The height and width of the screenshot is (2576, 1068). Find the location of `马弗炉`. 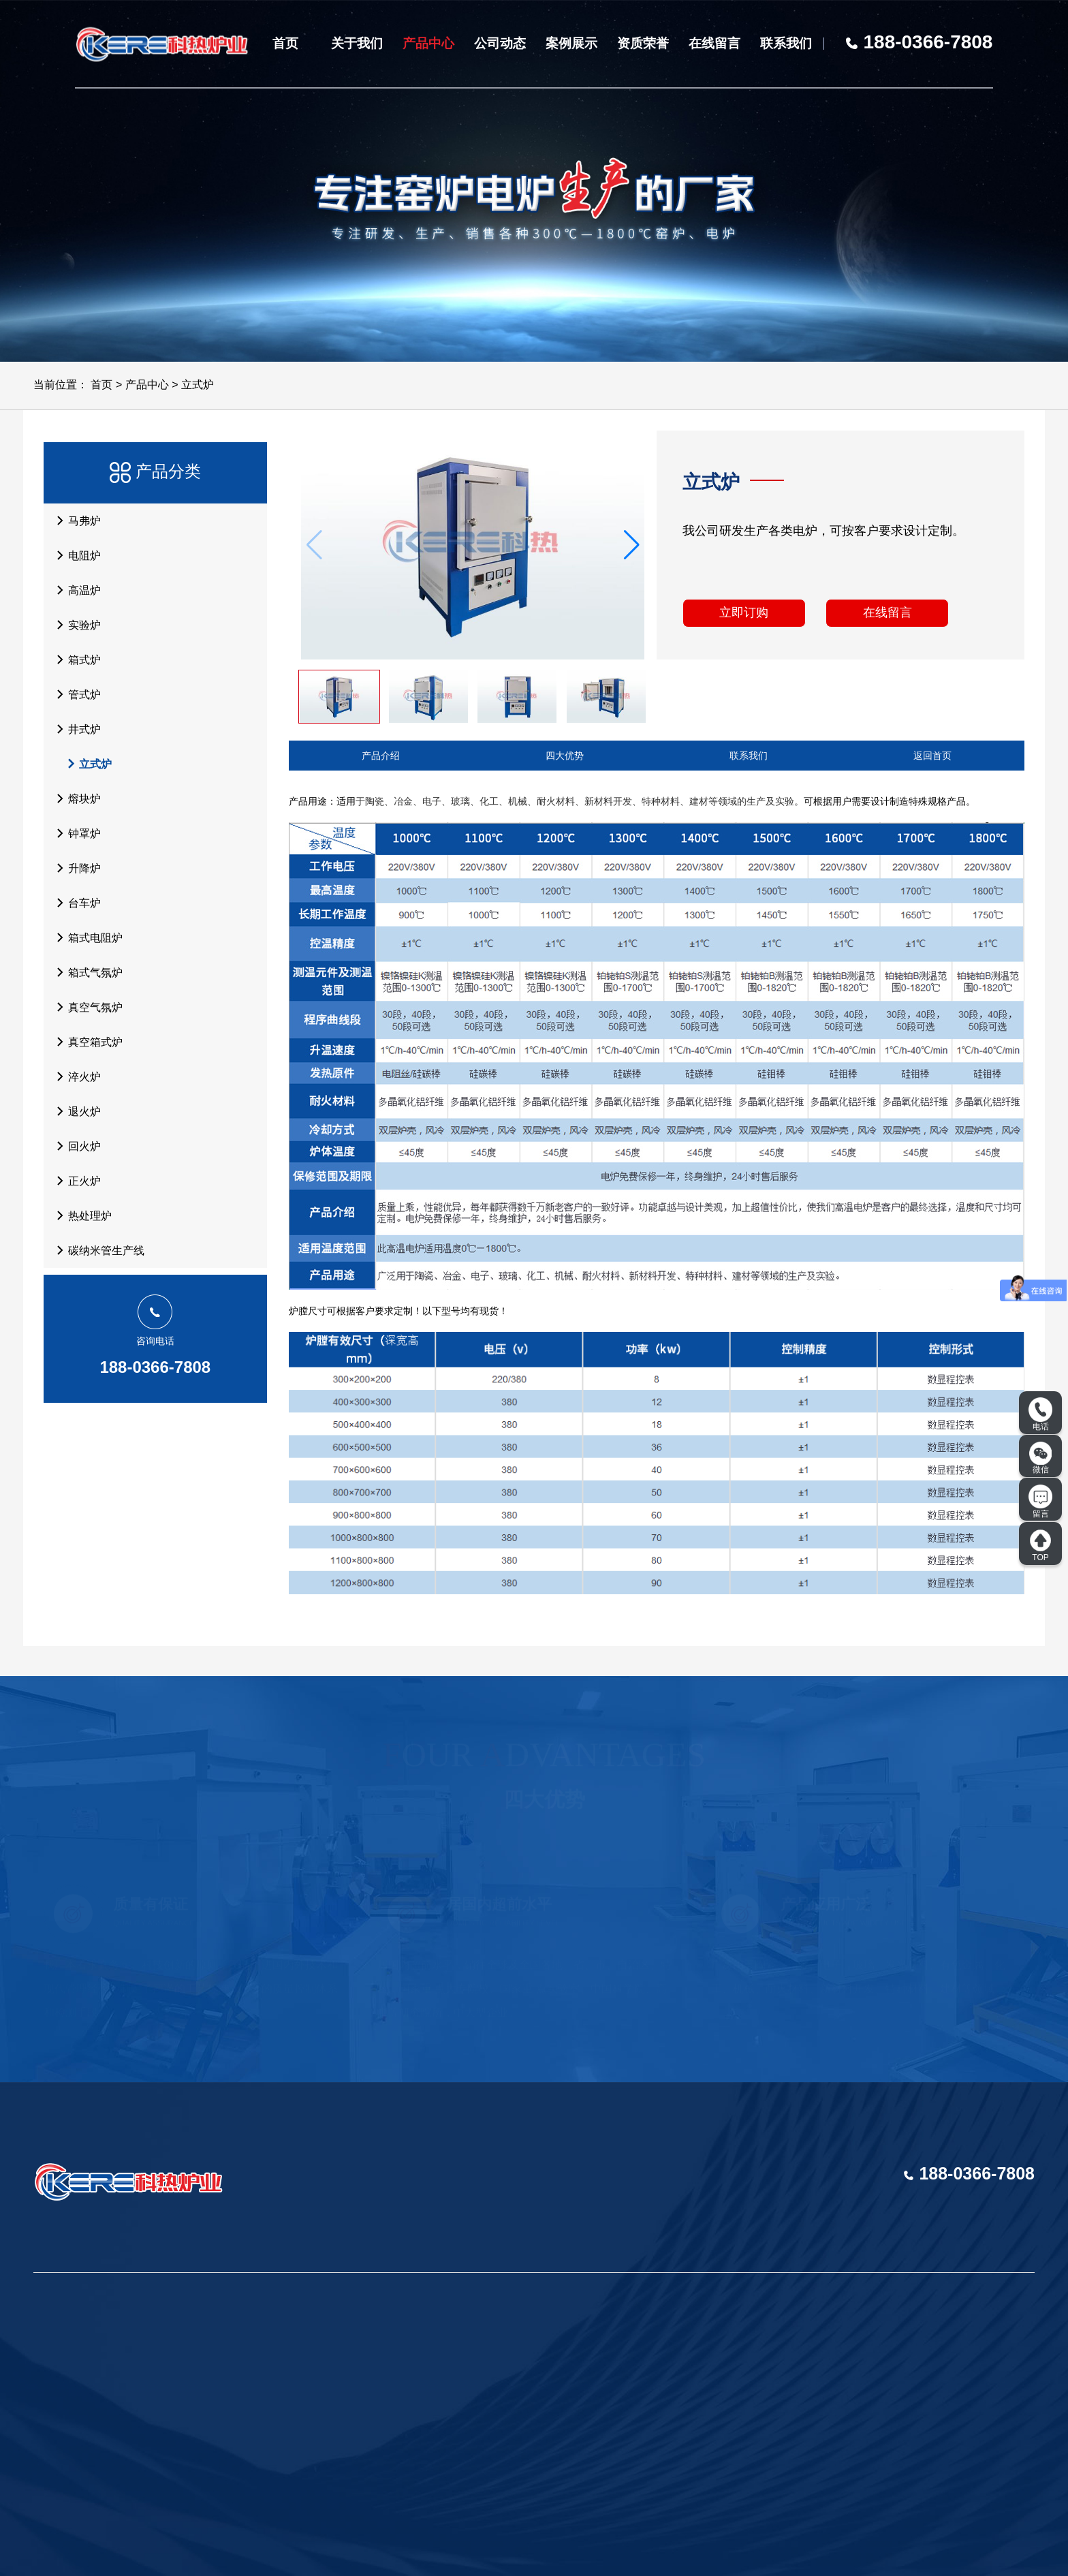

马弗炉 is located at coordinates (75, 520).